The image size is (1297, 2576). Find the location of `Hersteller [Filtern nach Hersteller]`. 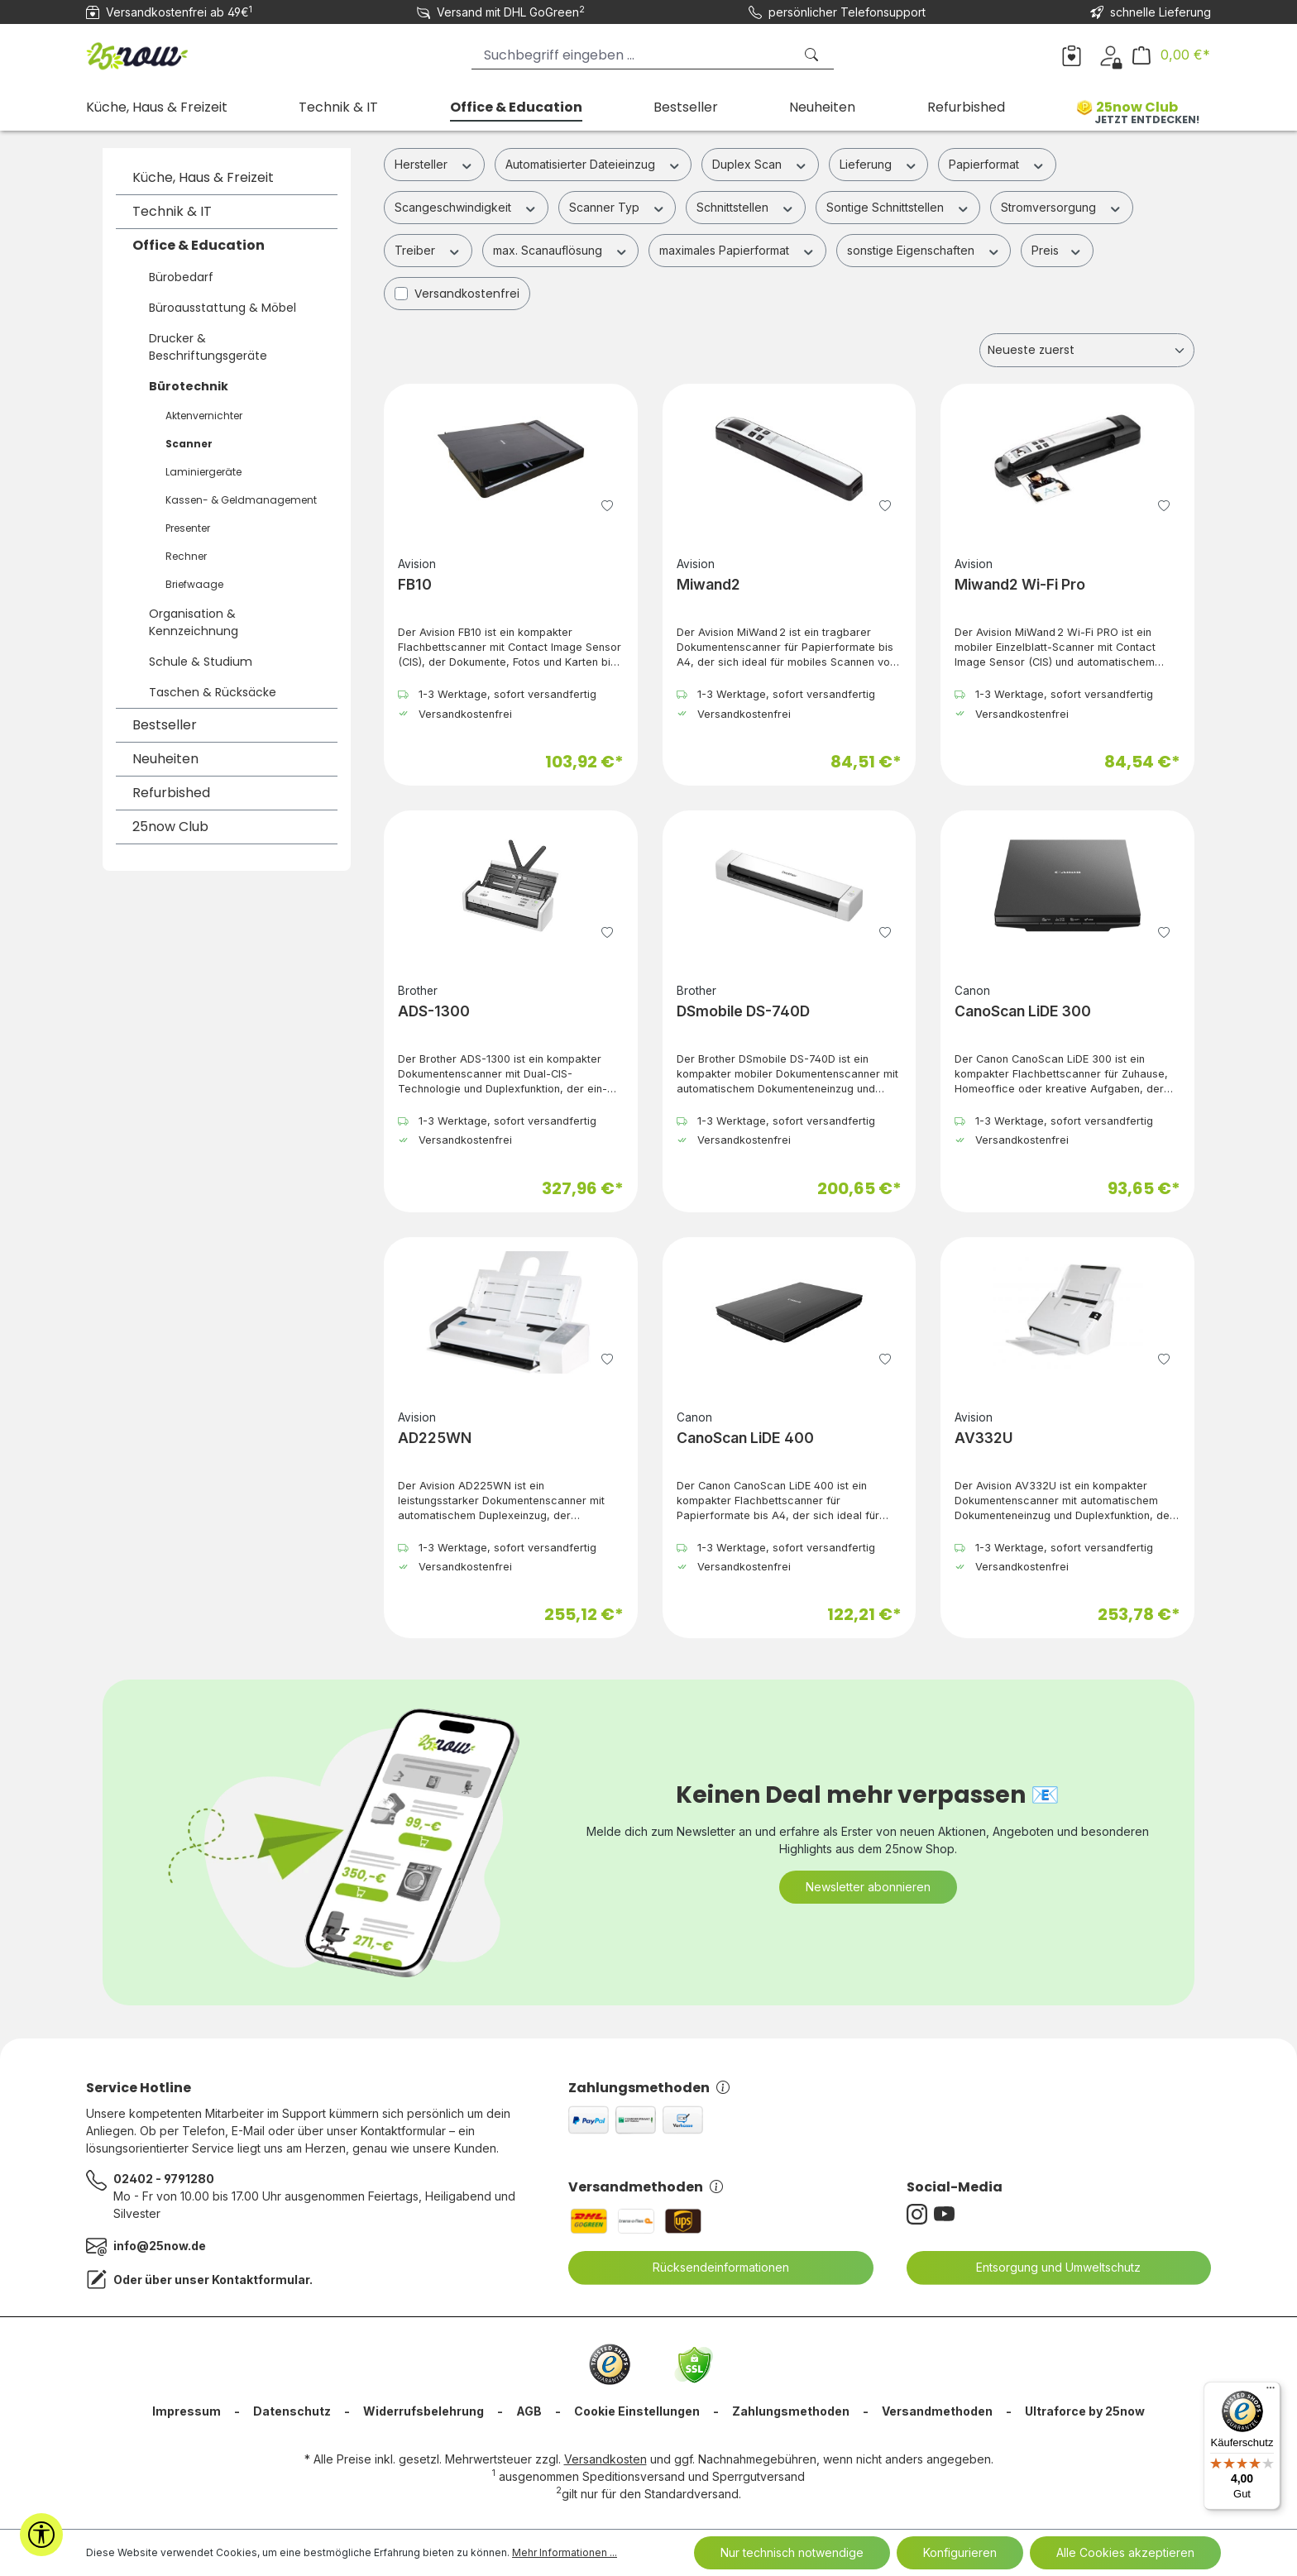

Hersteller [Filtern nach Hersteller] is located at coordinates (434, 163).